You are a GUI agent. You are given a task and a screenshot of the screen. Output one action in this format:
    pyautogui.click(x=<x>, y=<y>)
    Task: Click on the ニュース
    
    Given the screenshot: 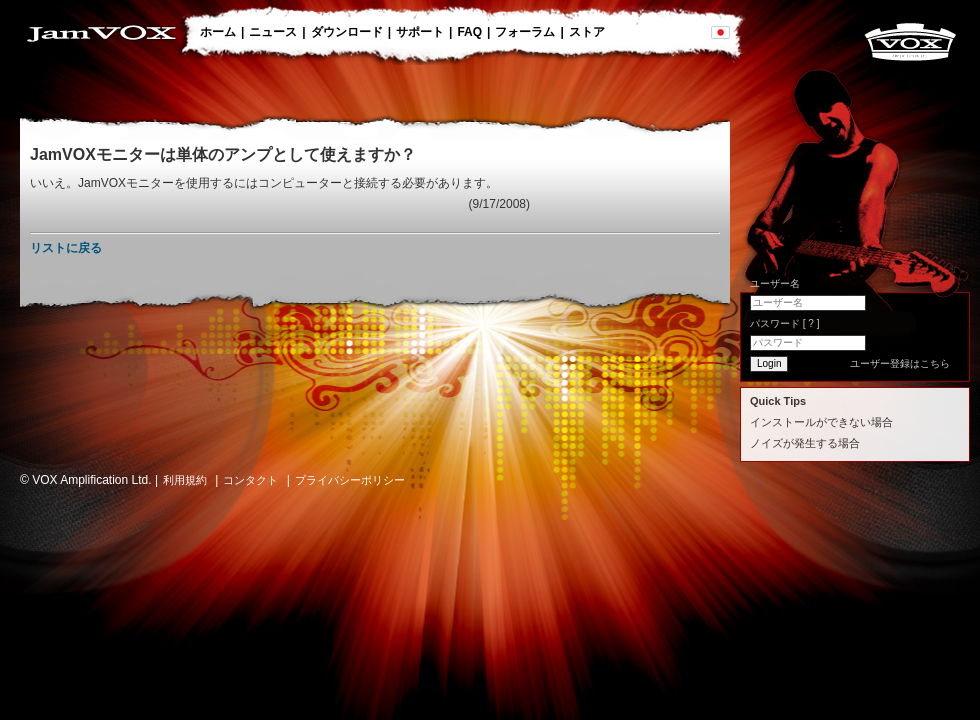 What is the action you would take?
    pyautogui.click(x=273, y=32)
    